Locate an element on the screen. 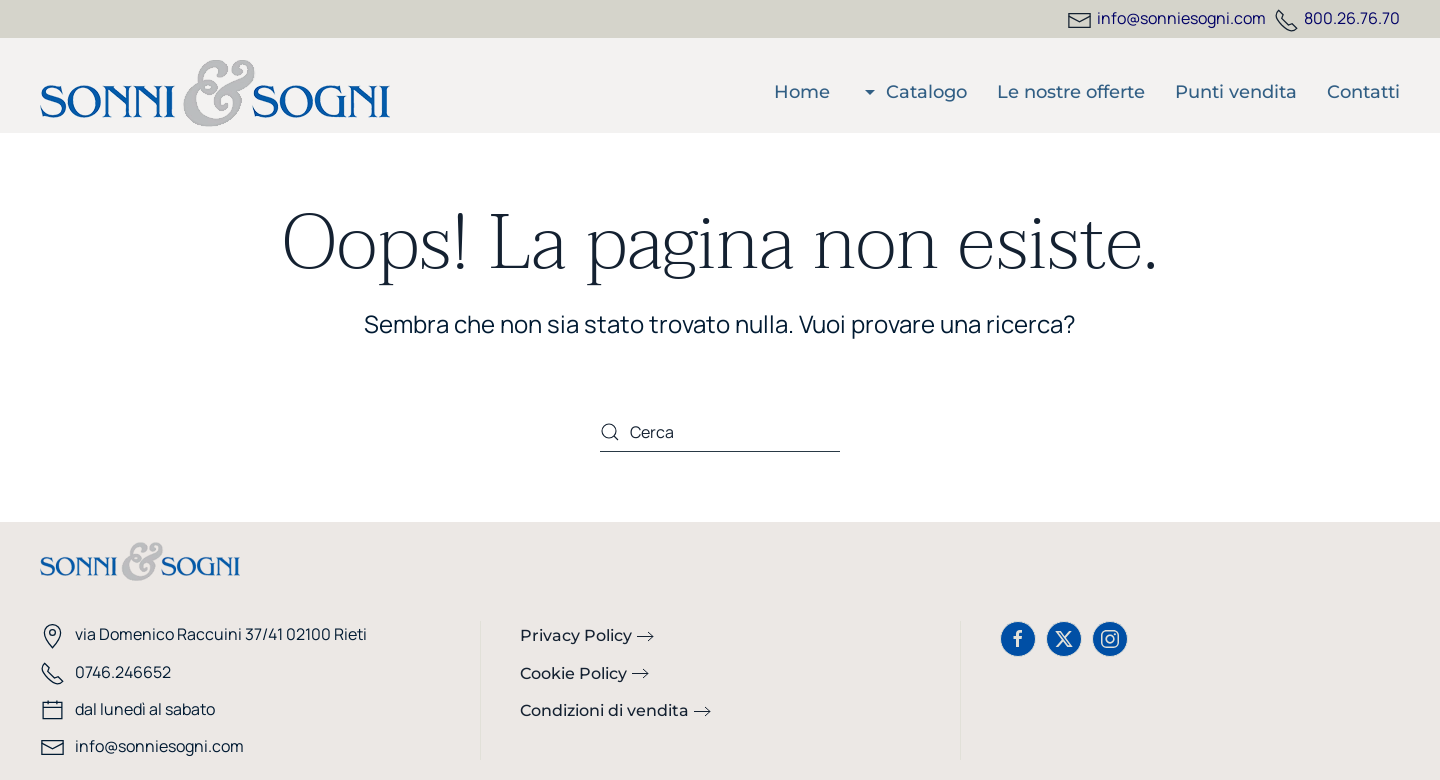  [Torna alla Home] is located at coordinates (215, 93).